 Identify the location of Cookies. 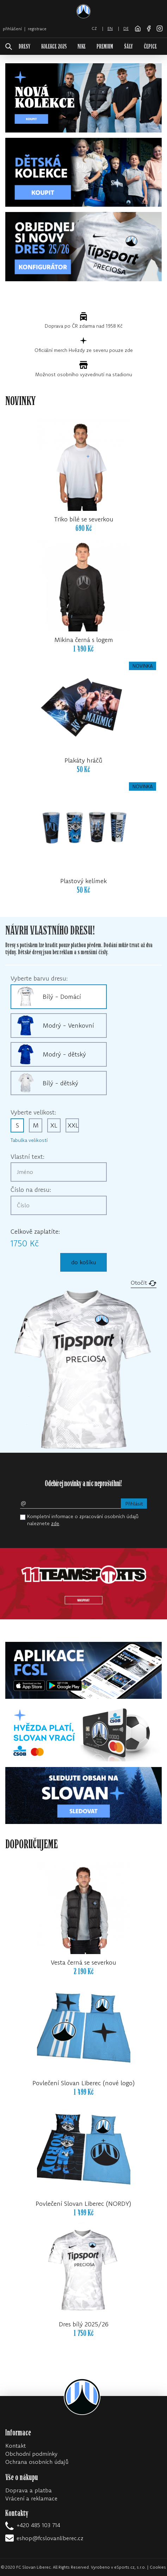
(158, 2567).